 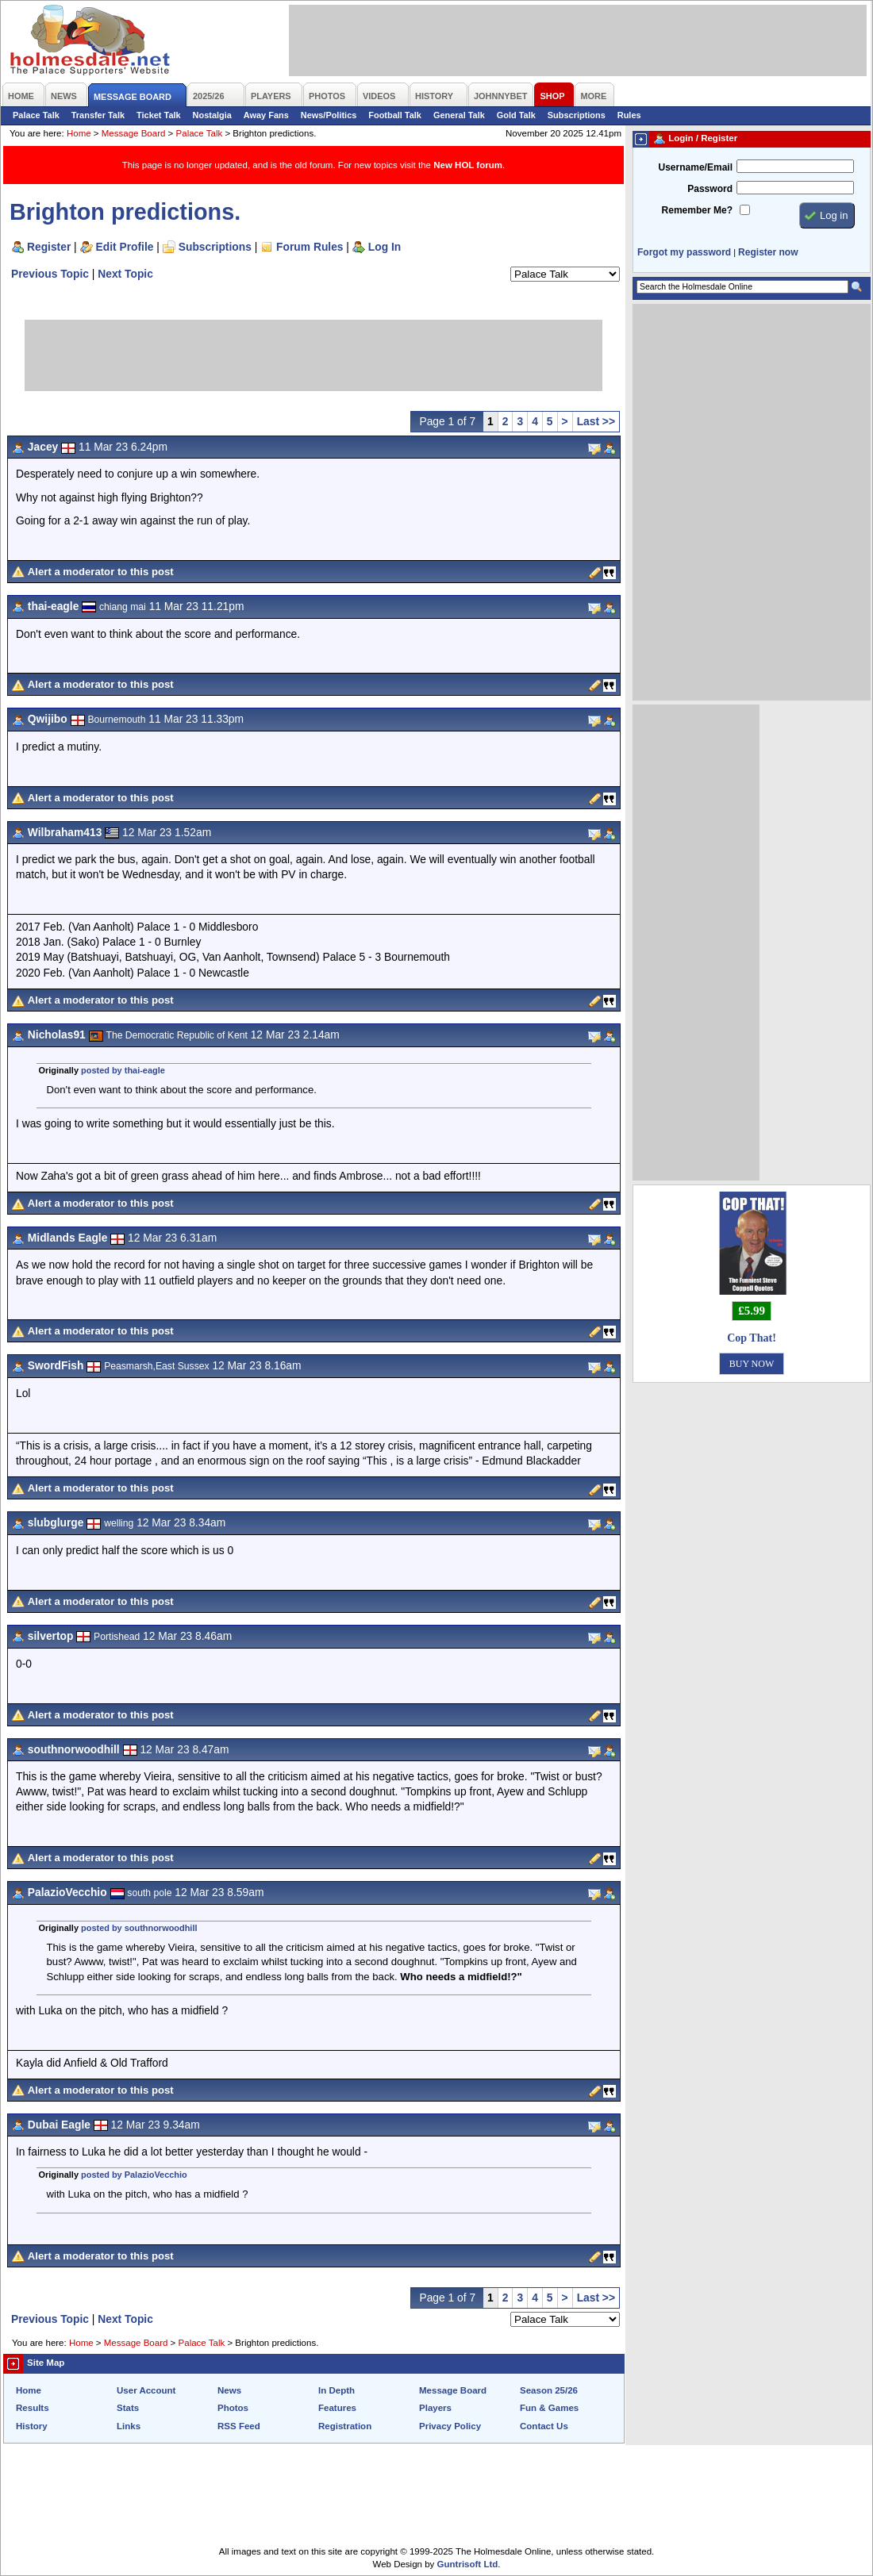 I want to click on Edit Profile, so click(x=125, y=246).